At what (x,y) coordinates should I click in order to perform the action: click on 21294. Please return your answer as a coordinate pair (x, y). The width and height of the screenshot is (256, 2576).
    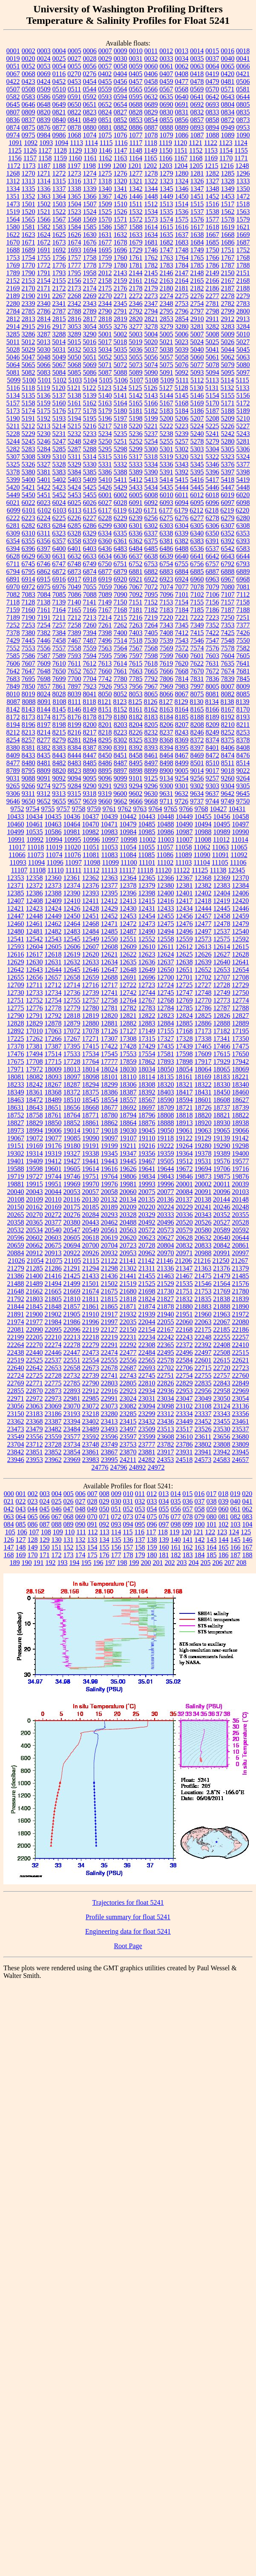
    Looking at the image, I should click on (90, 1268).